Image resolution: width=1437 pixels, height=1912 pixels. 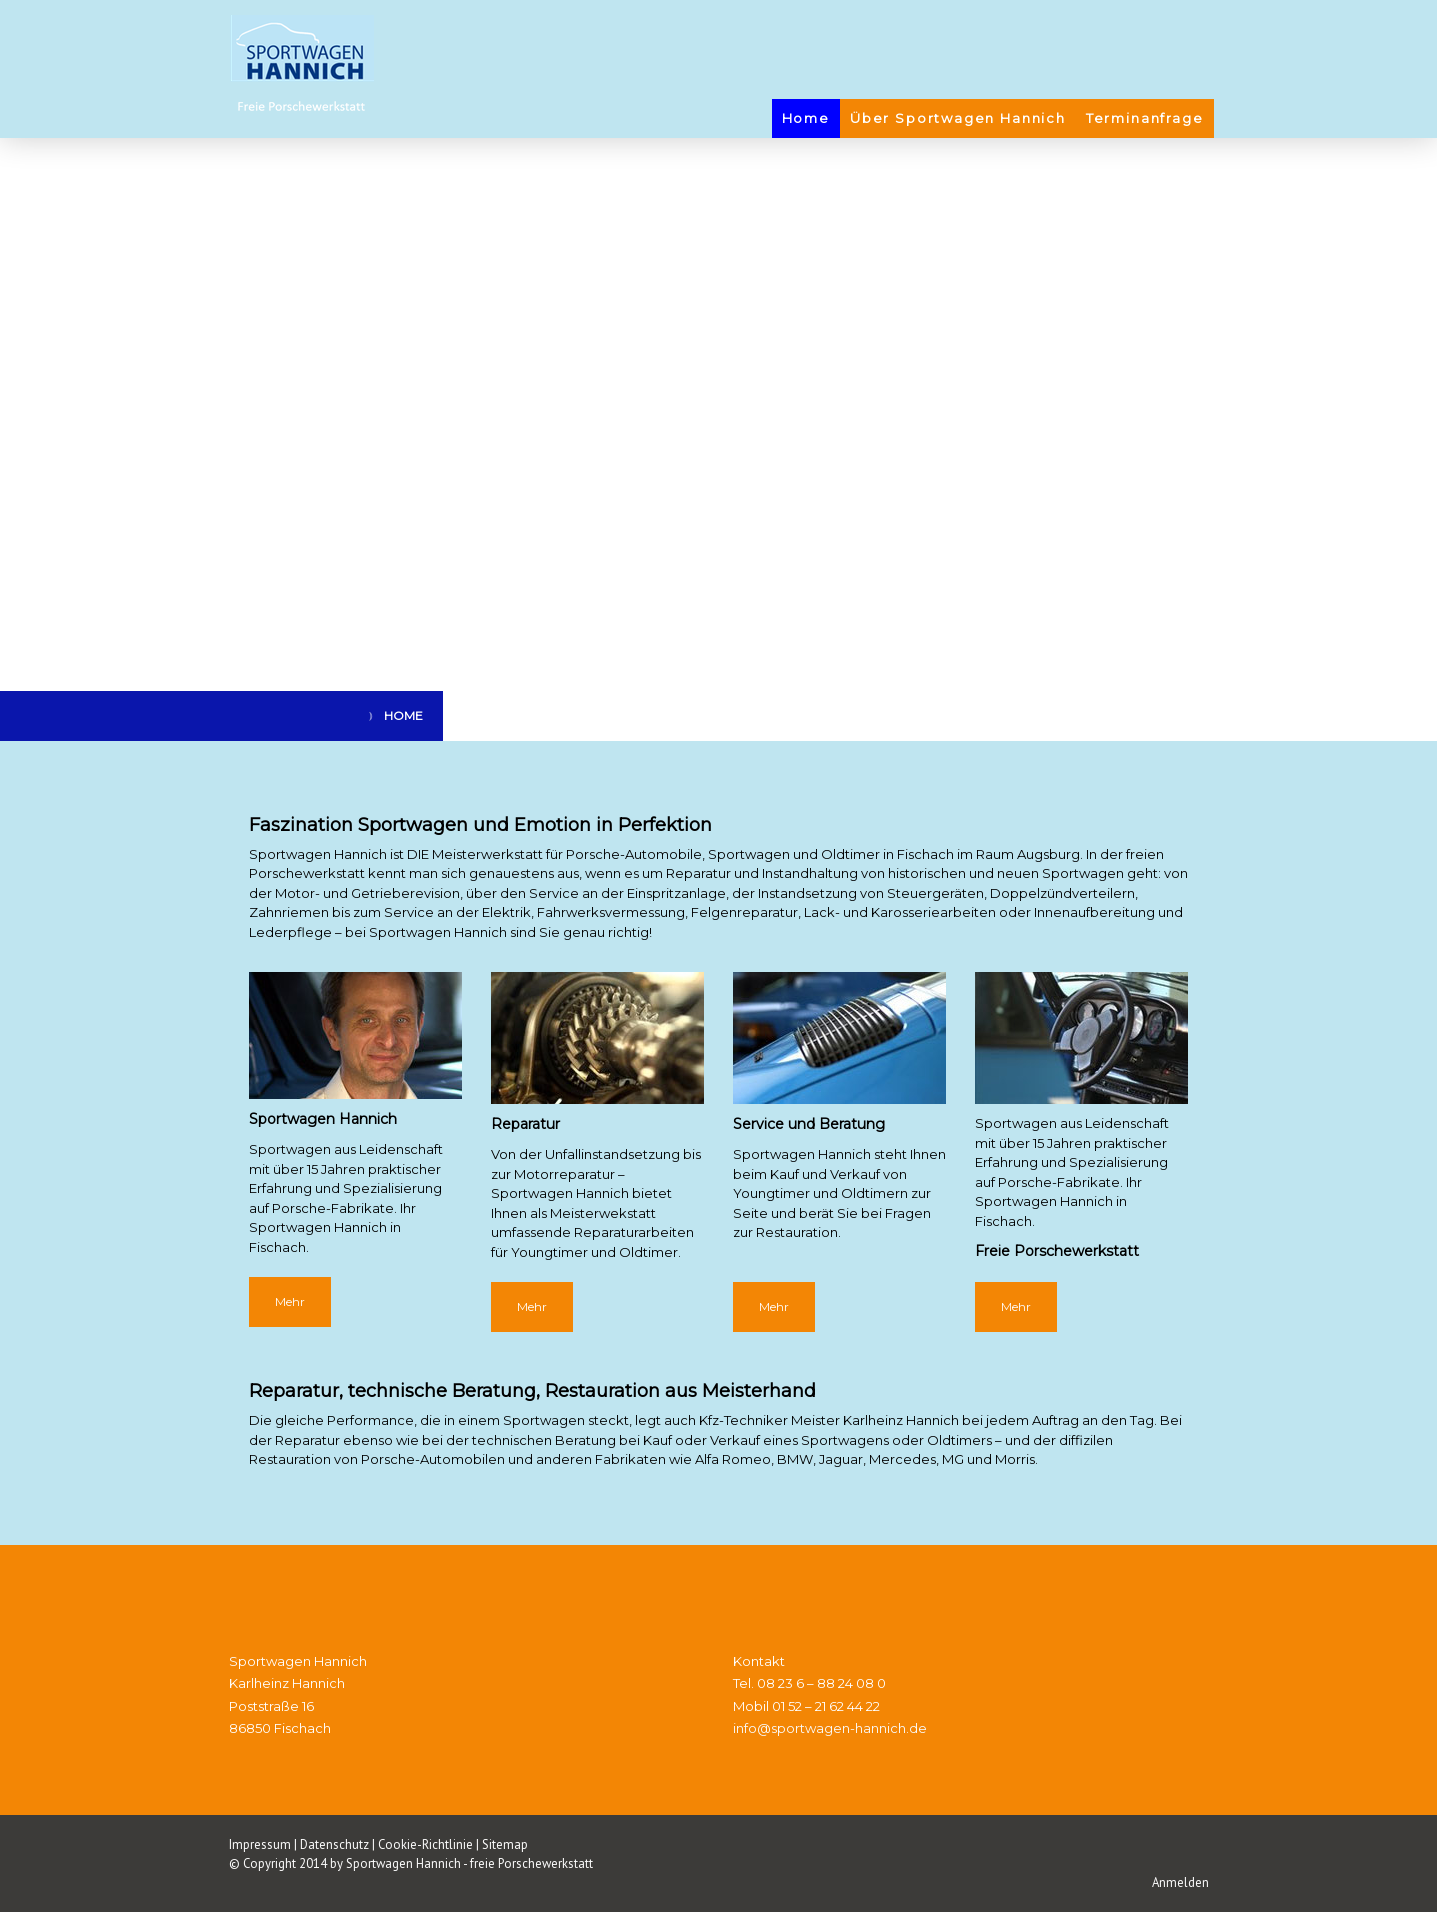 What do you see at coordinates (806, 118) in the screenshot?
I see `Home` at bounding box center [806, 118].